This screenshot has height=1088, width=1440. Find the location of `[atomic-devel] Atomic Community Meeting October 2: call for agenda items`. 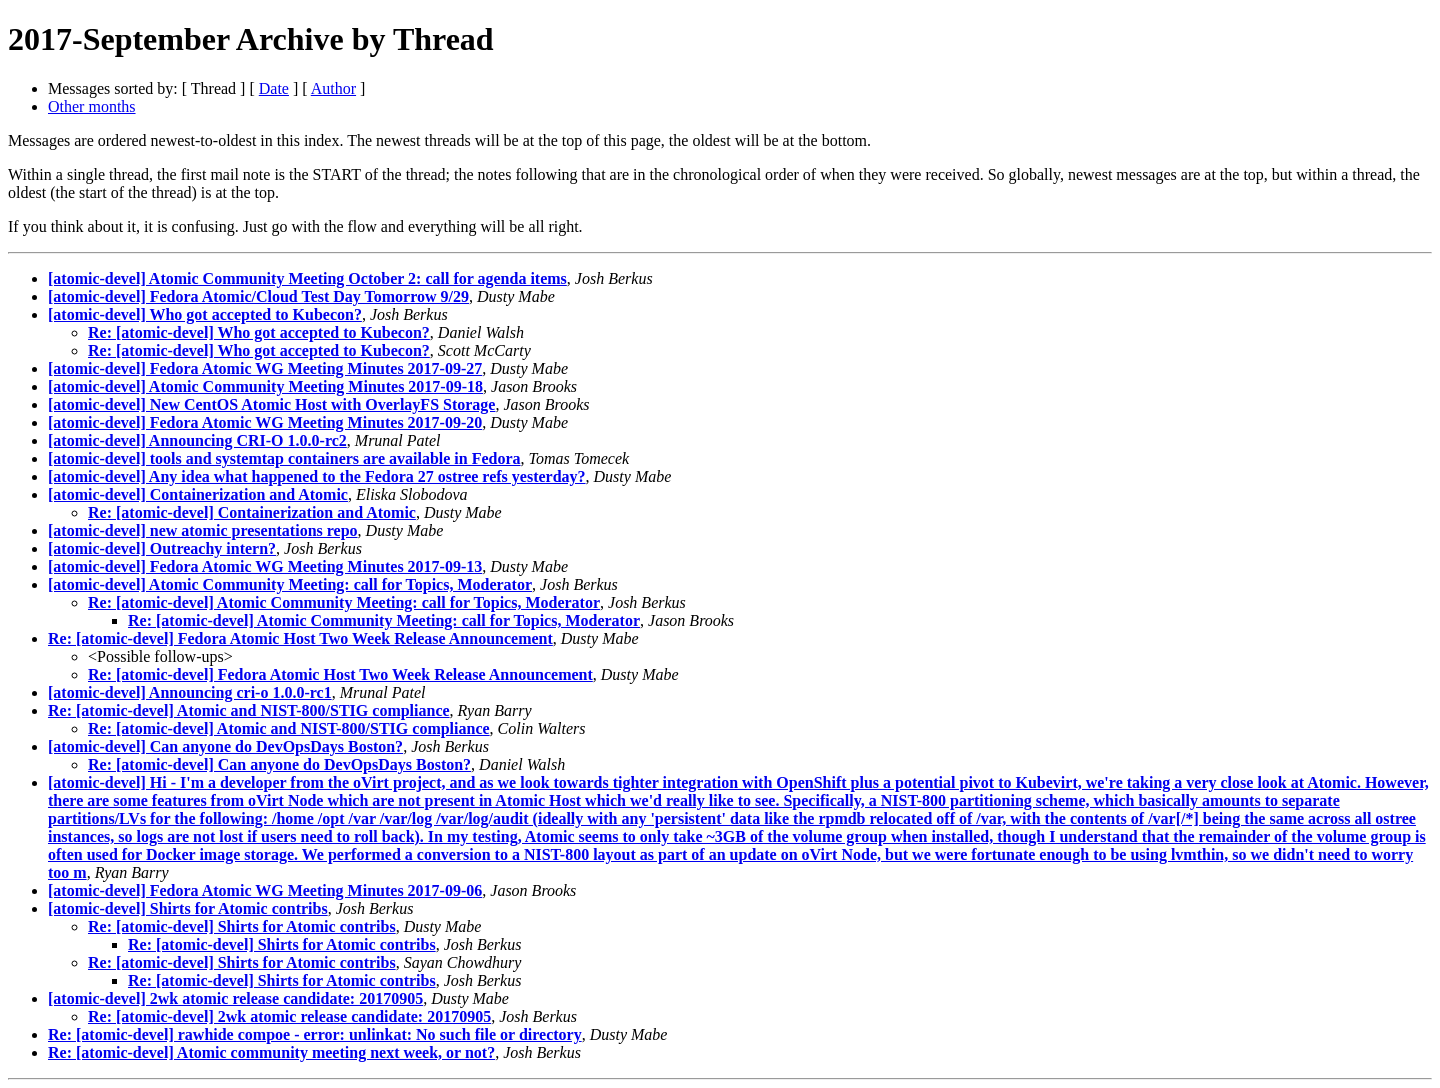

[atomic-devel] Atomic Community Meeting October 2: call for agenda items is located at coordinates (307, 278).